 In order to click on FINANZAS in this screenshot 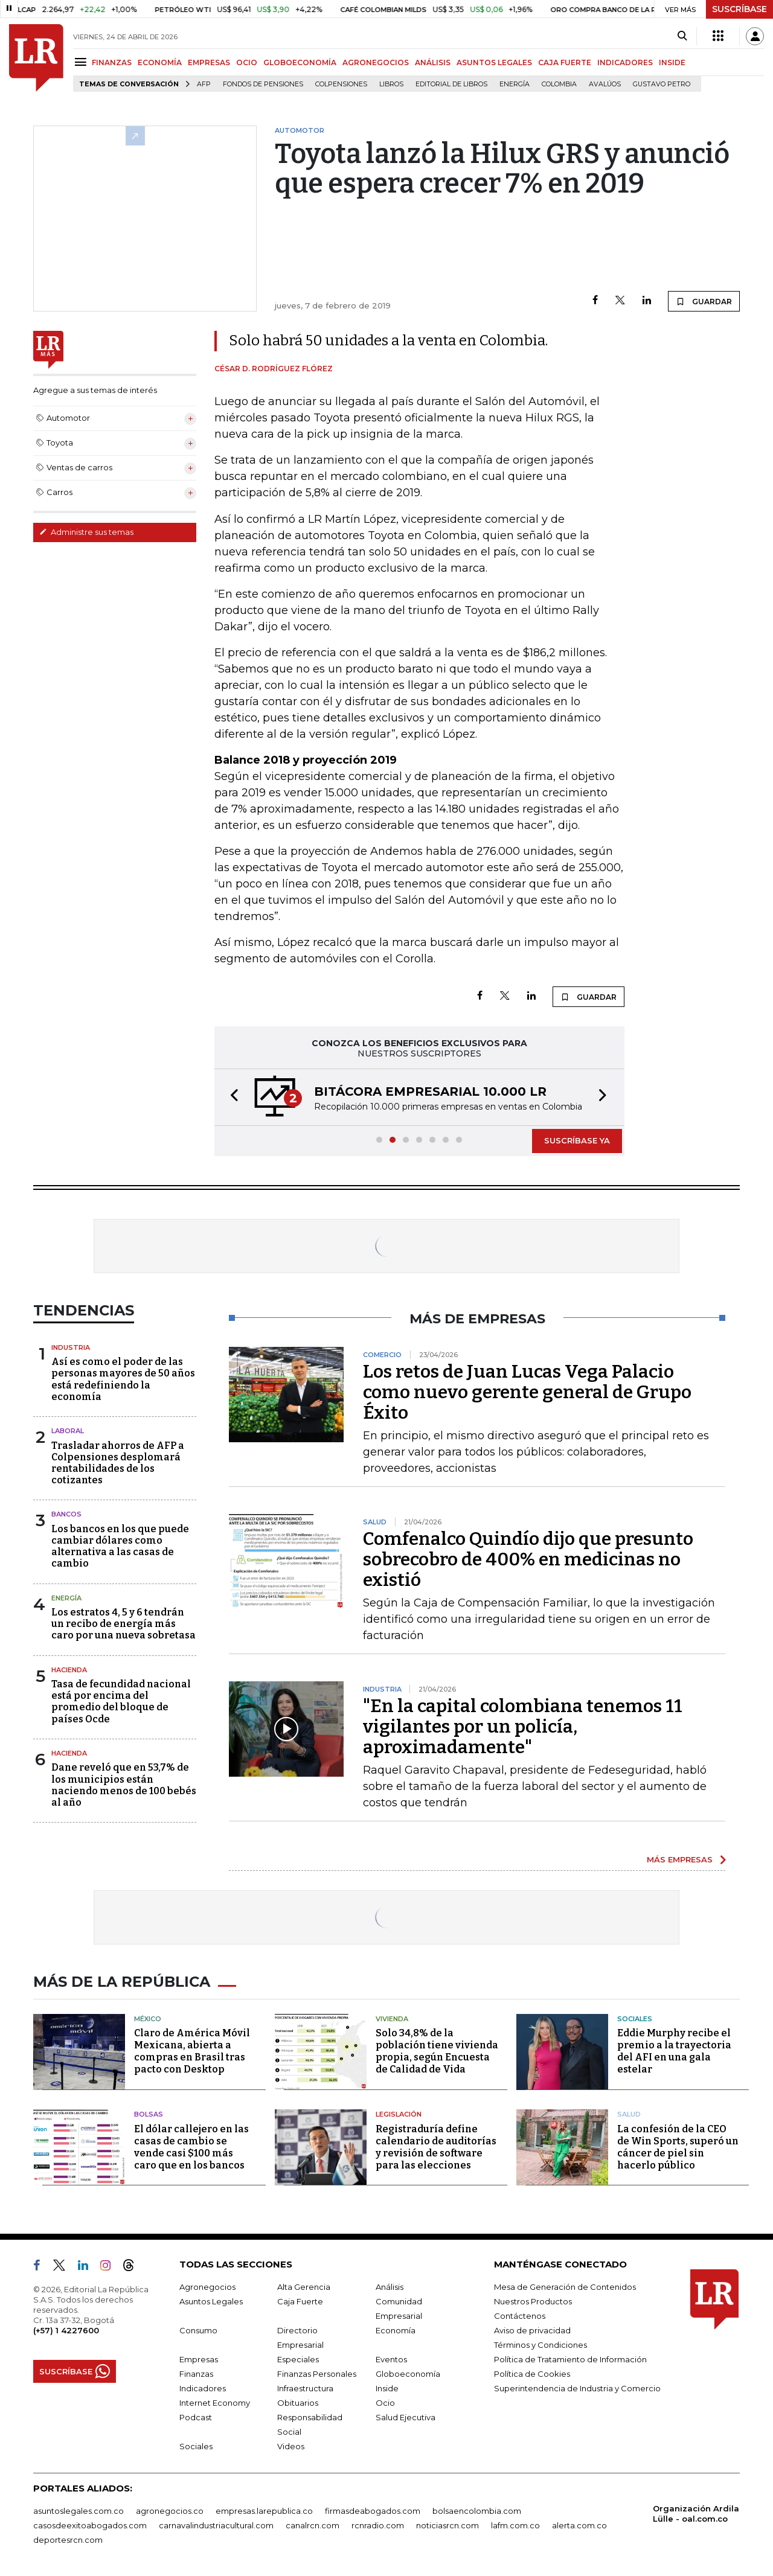, I will do `click(112, 62)`.